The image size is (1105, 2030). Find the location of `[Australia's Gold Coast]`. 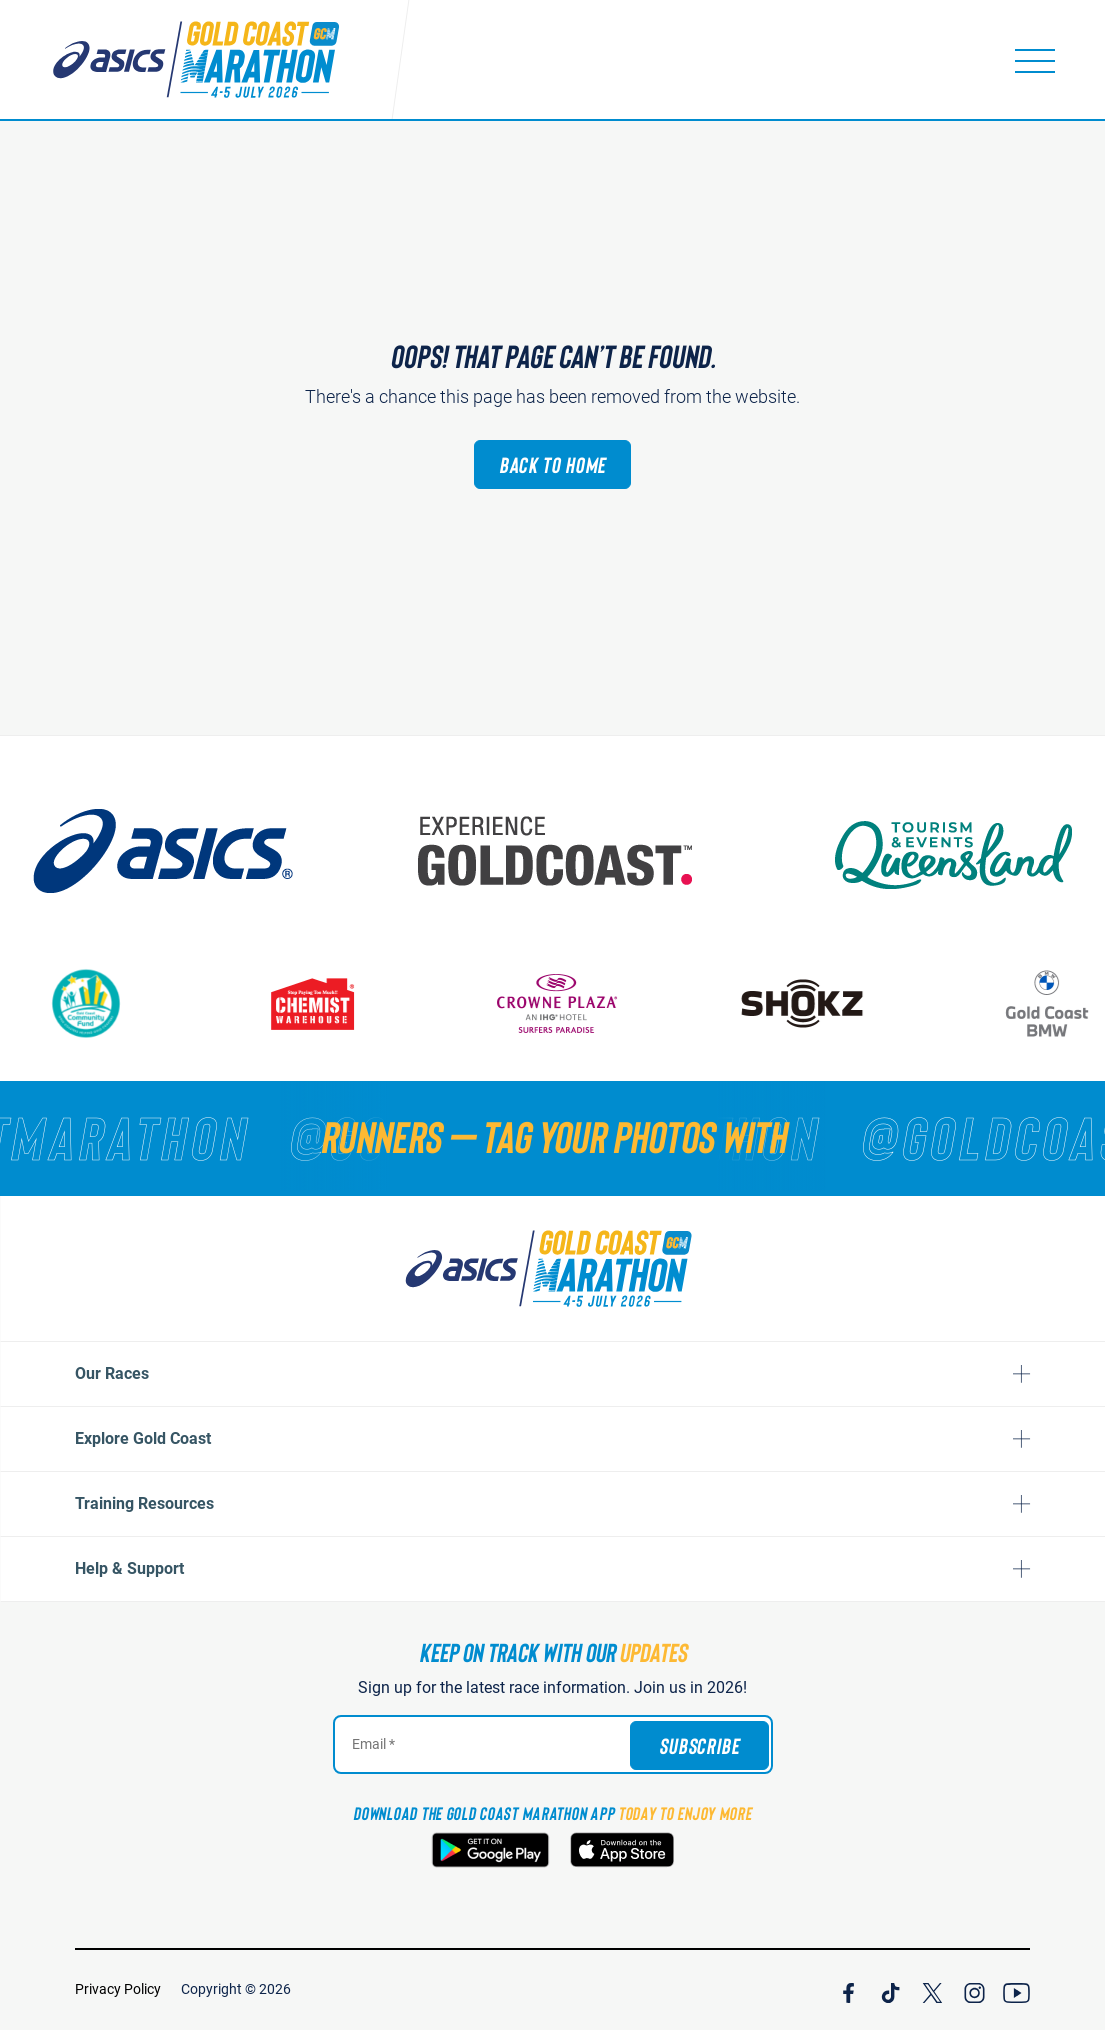

[Australia's Gold Coast] is located at coordinates (573, 851).